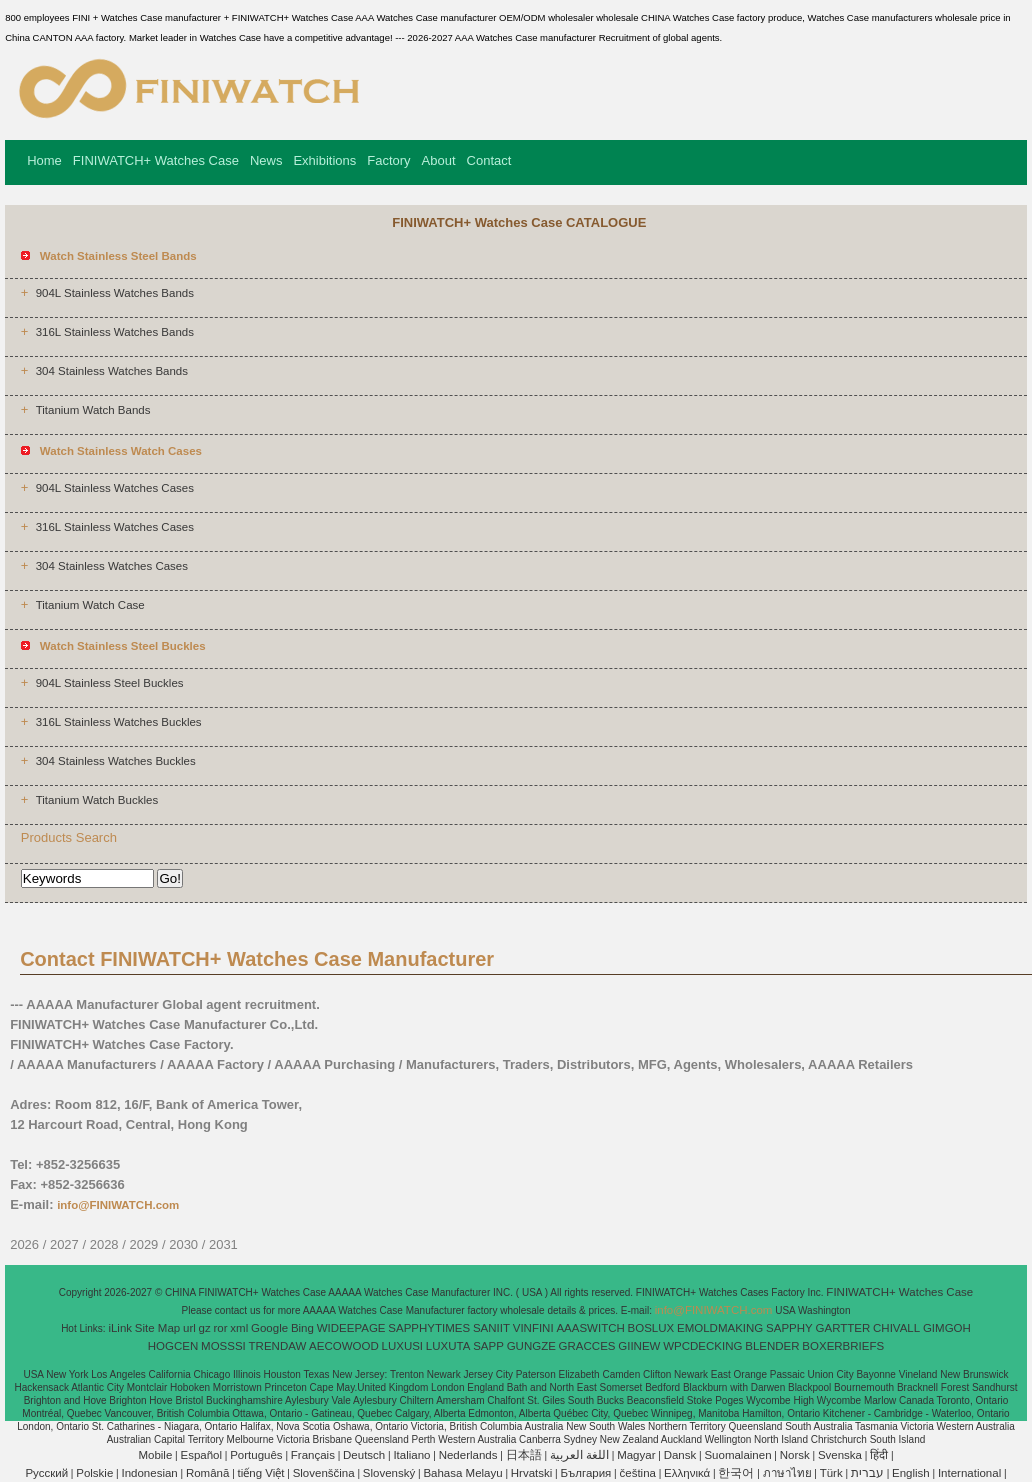 This screenshot has height=1482, width=1032. What do you see at coordinates (116, 761) in the screenshot?
I see `304 Stainless Watches Buckles` at bounding box center [116, 761].